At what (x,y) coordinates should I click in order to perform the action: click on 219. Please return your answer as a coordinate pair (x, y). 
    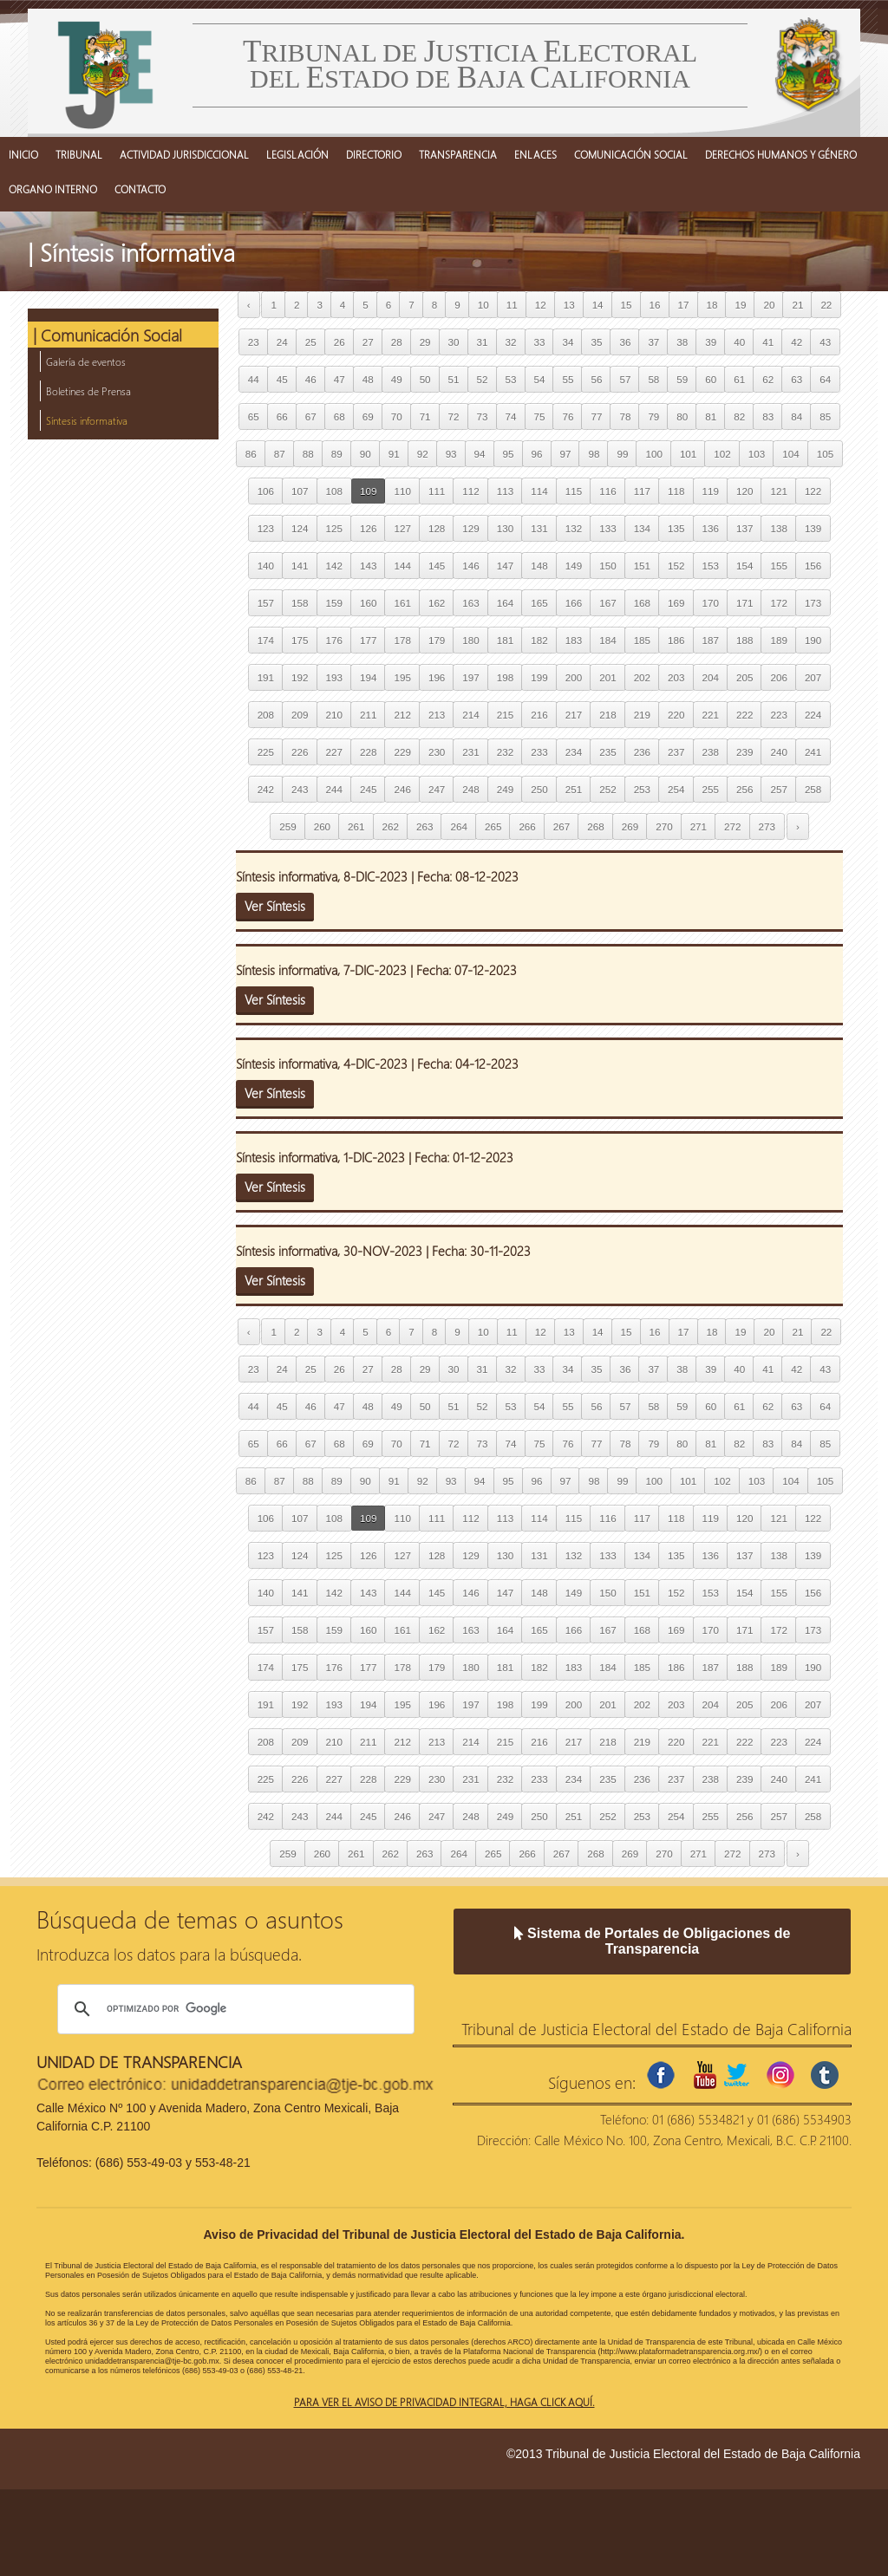
    Looking at the image, I should click on (642, 714).